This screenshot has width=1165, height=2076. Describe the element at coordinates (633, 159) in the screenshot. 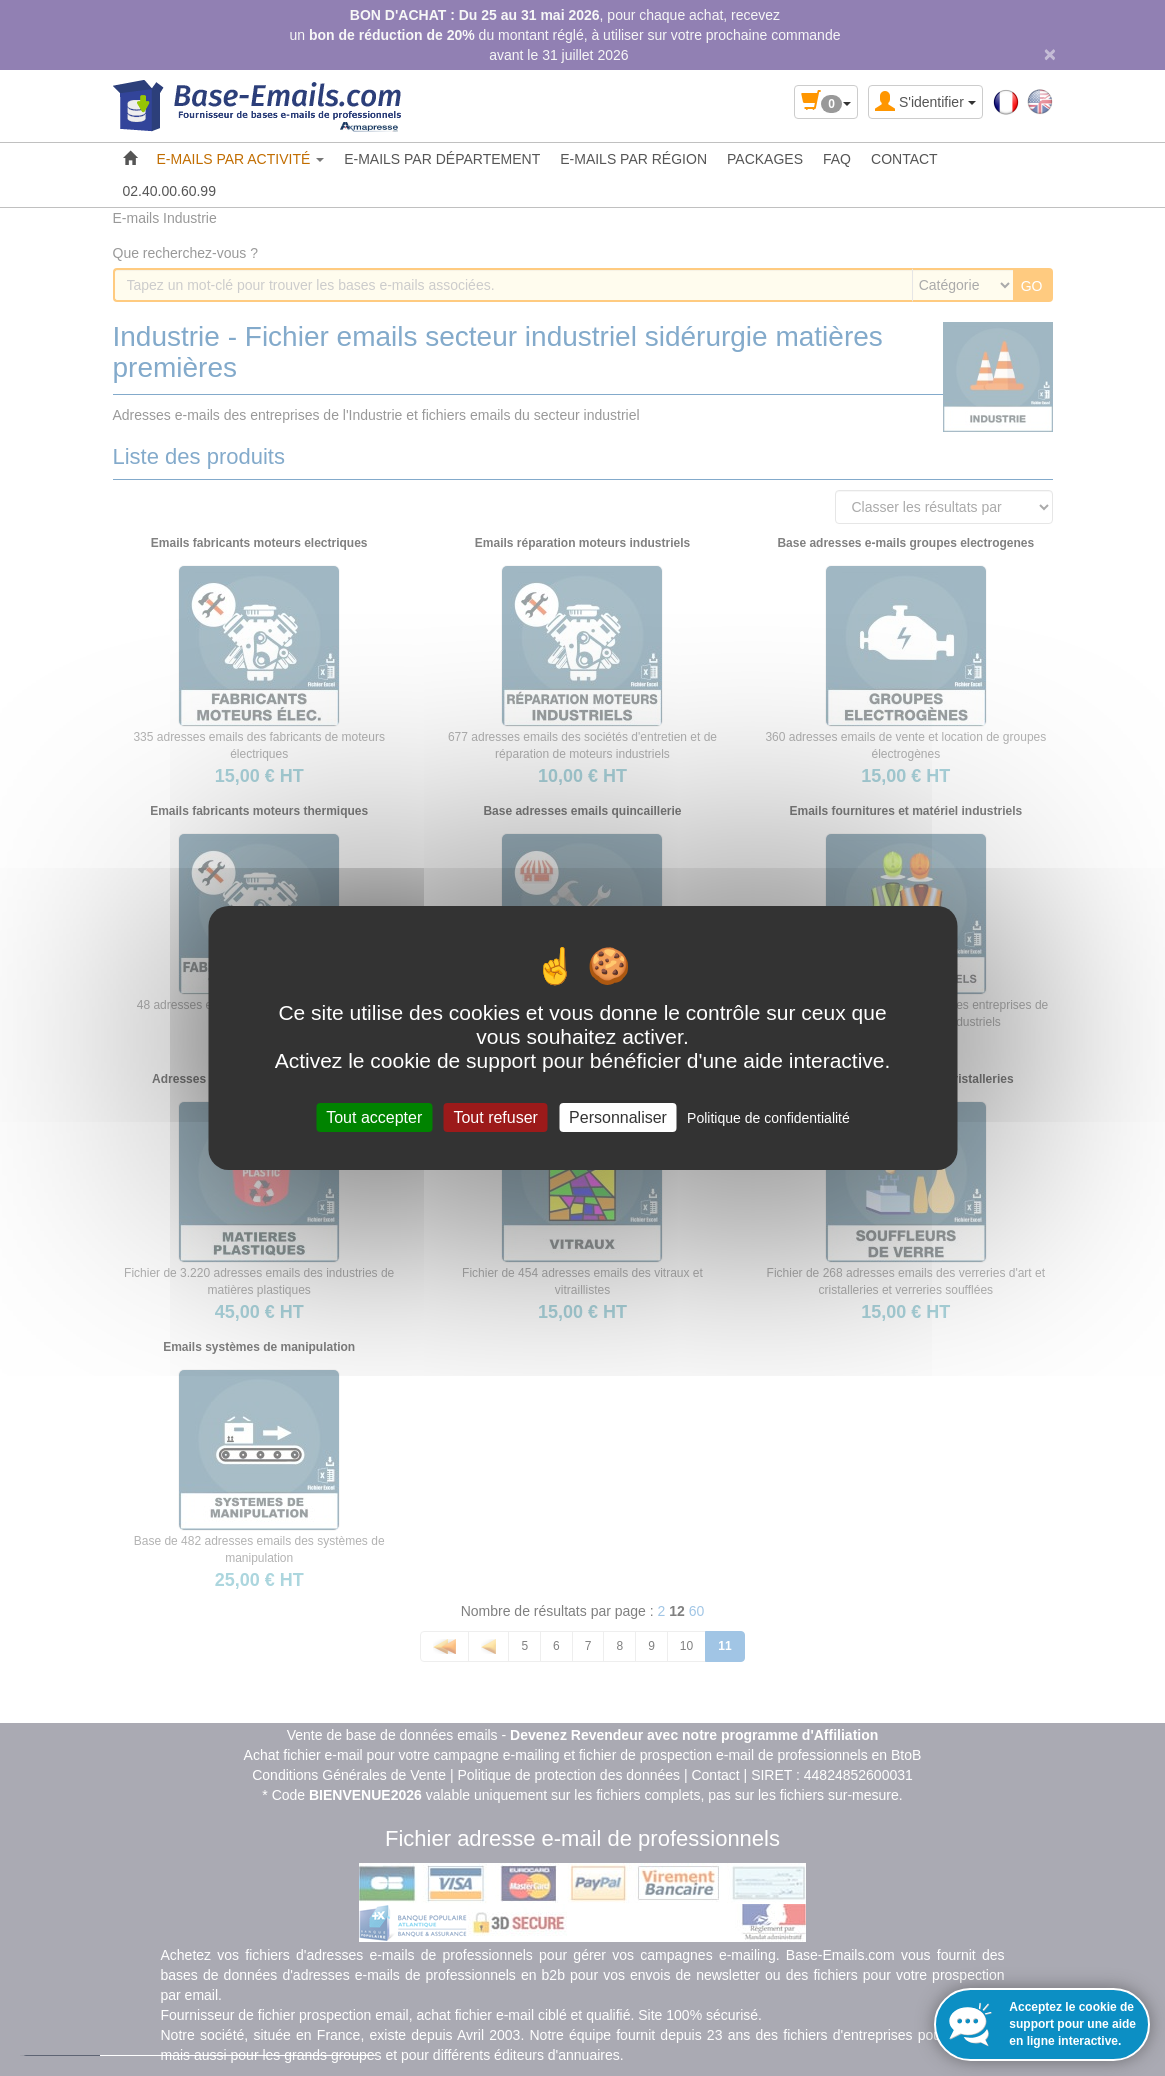

I see `E-MAILS PAR RÉGION` at that location.